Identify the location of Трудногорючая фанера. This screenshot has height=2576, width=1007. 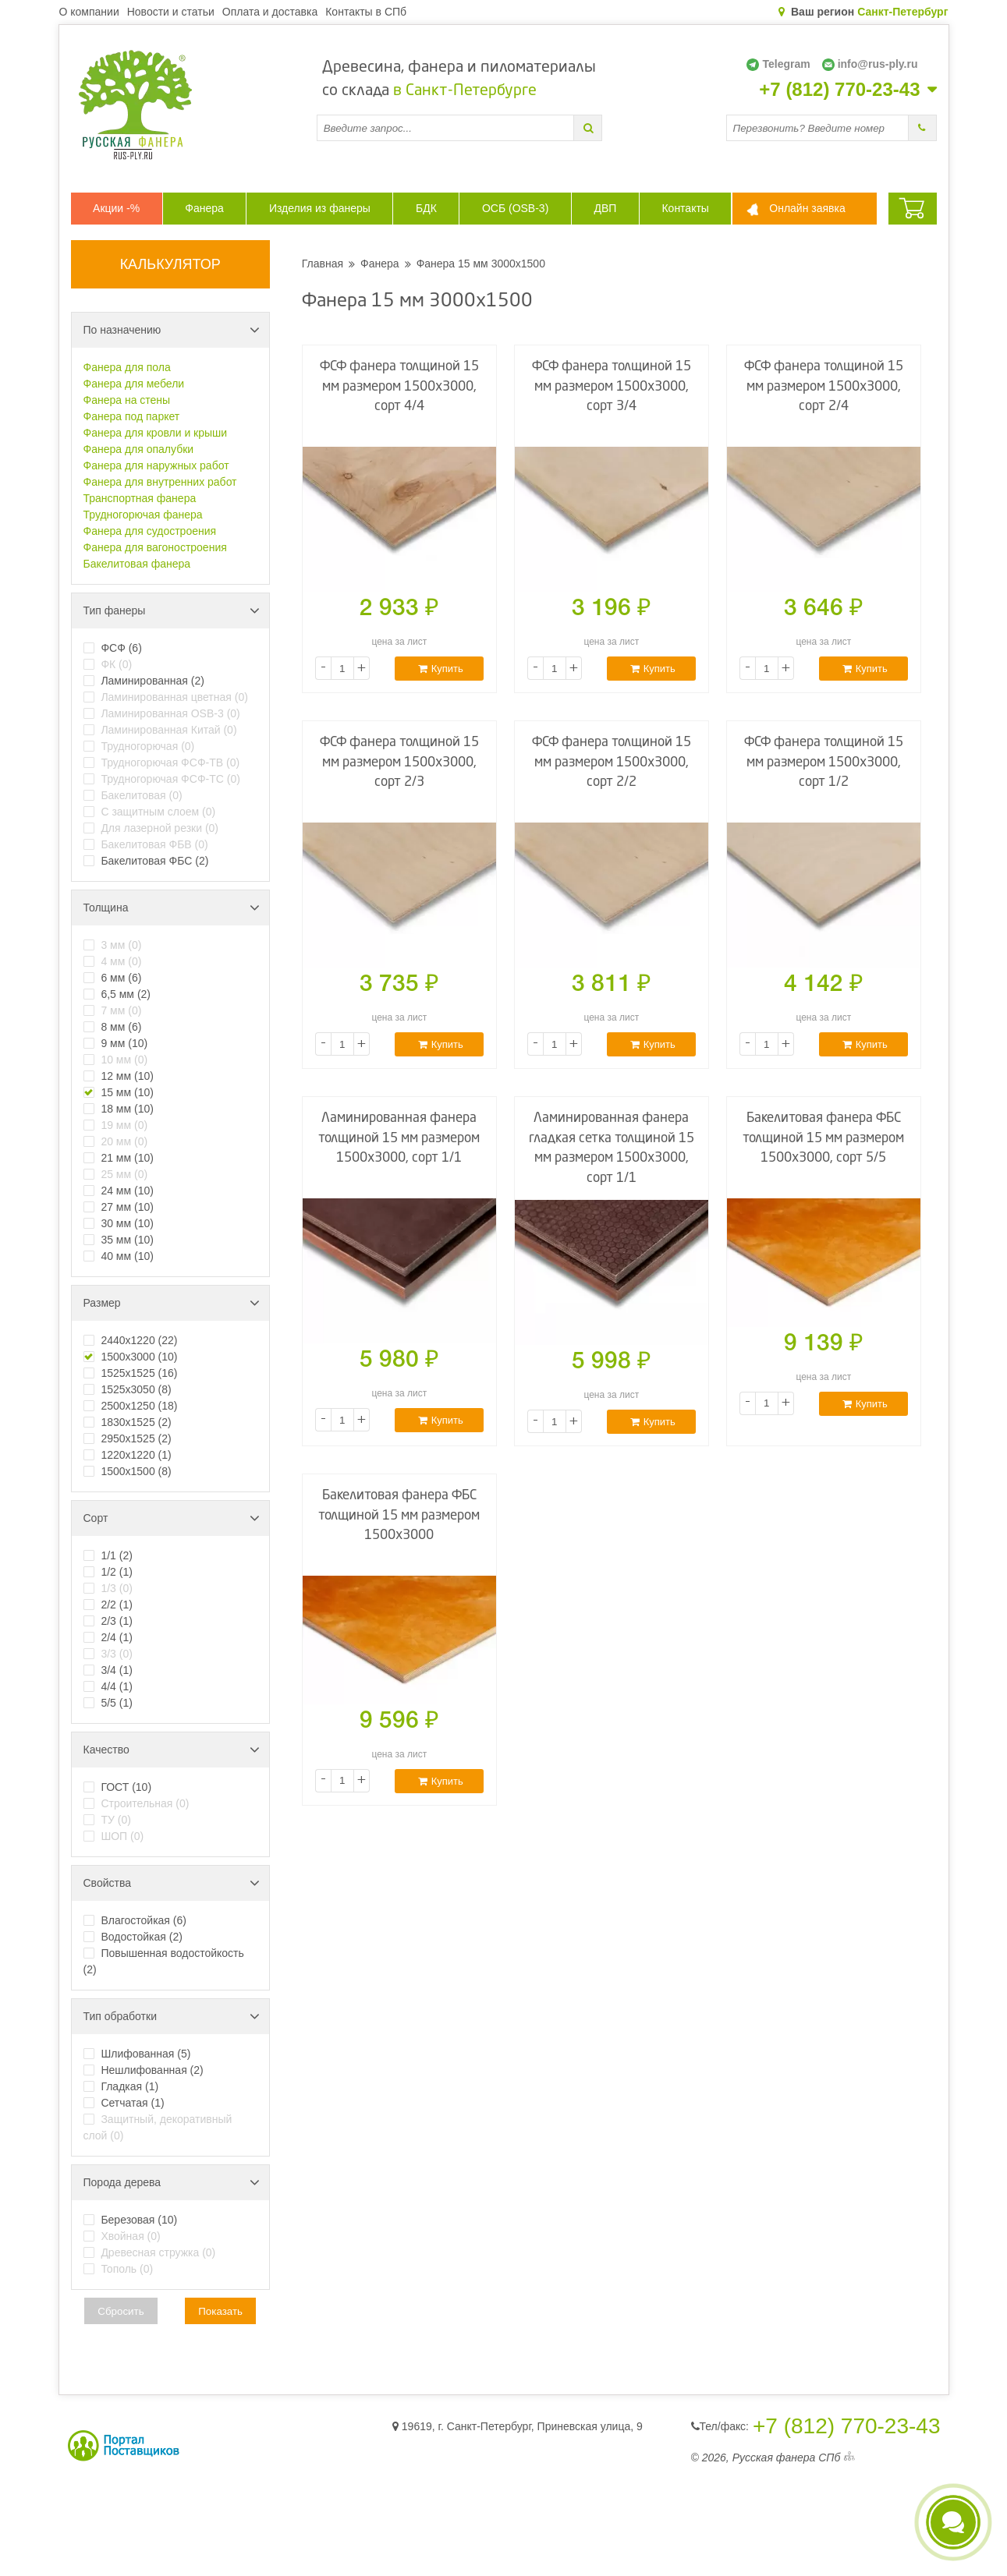
(143, 514).